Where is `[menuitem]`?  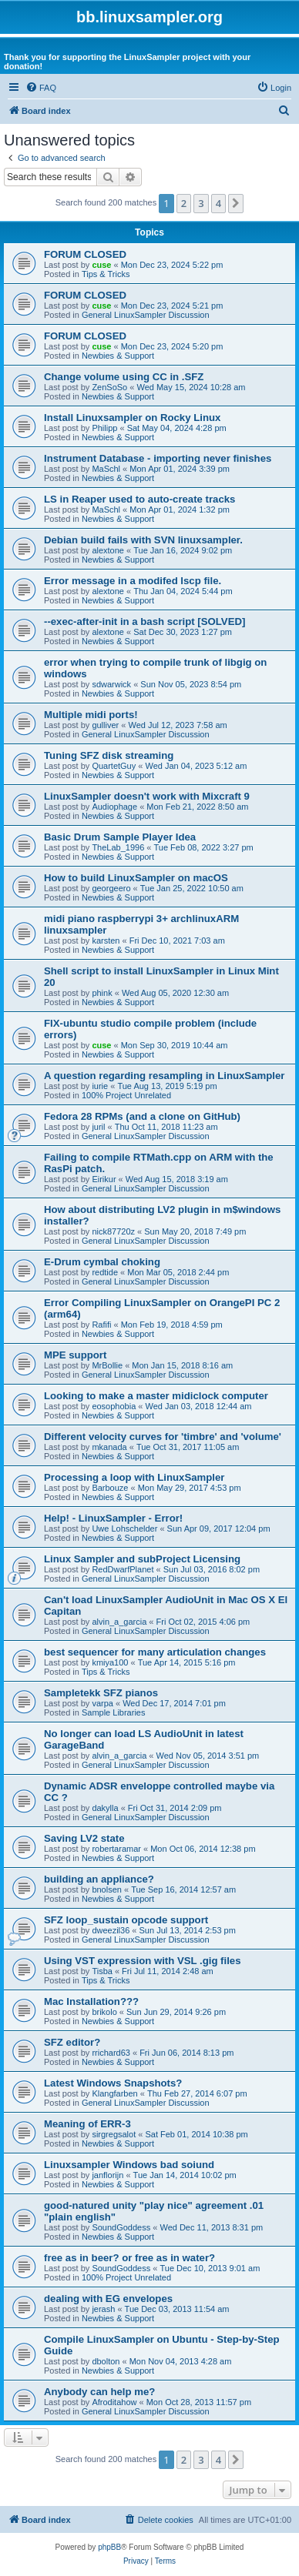 [menuitem] is located at coordinates (40, 88).